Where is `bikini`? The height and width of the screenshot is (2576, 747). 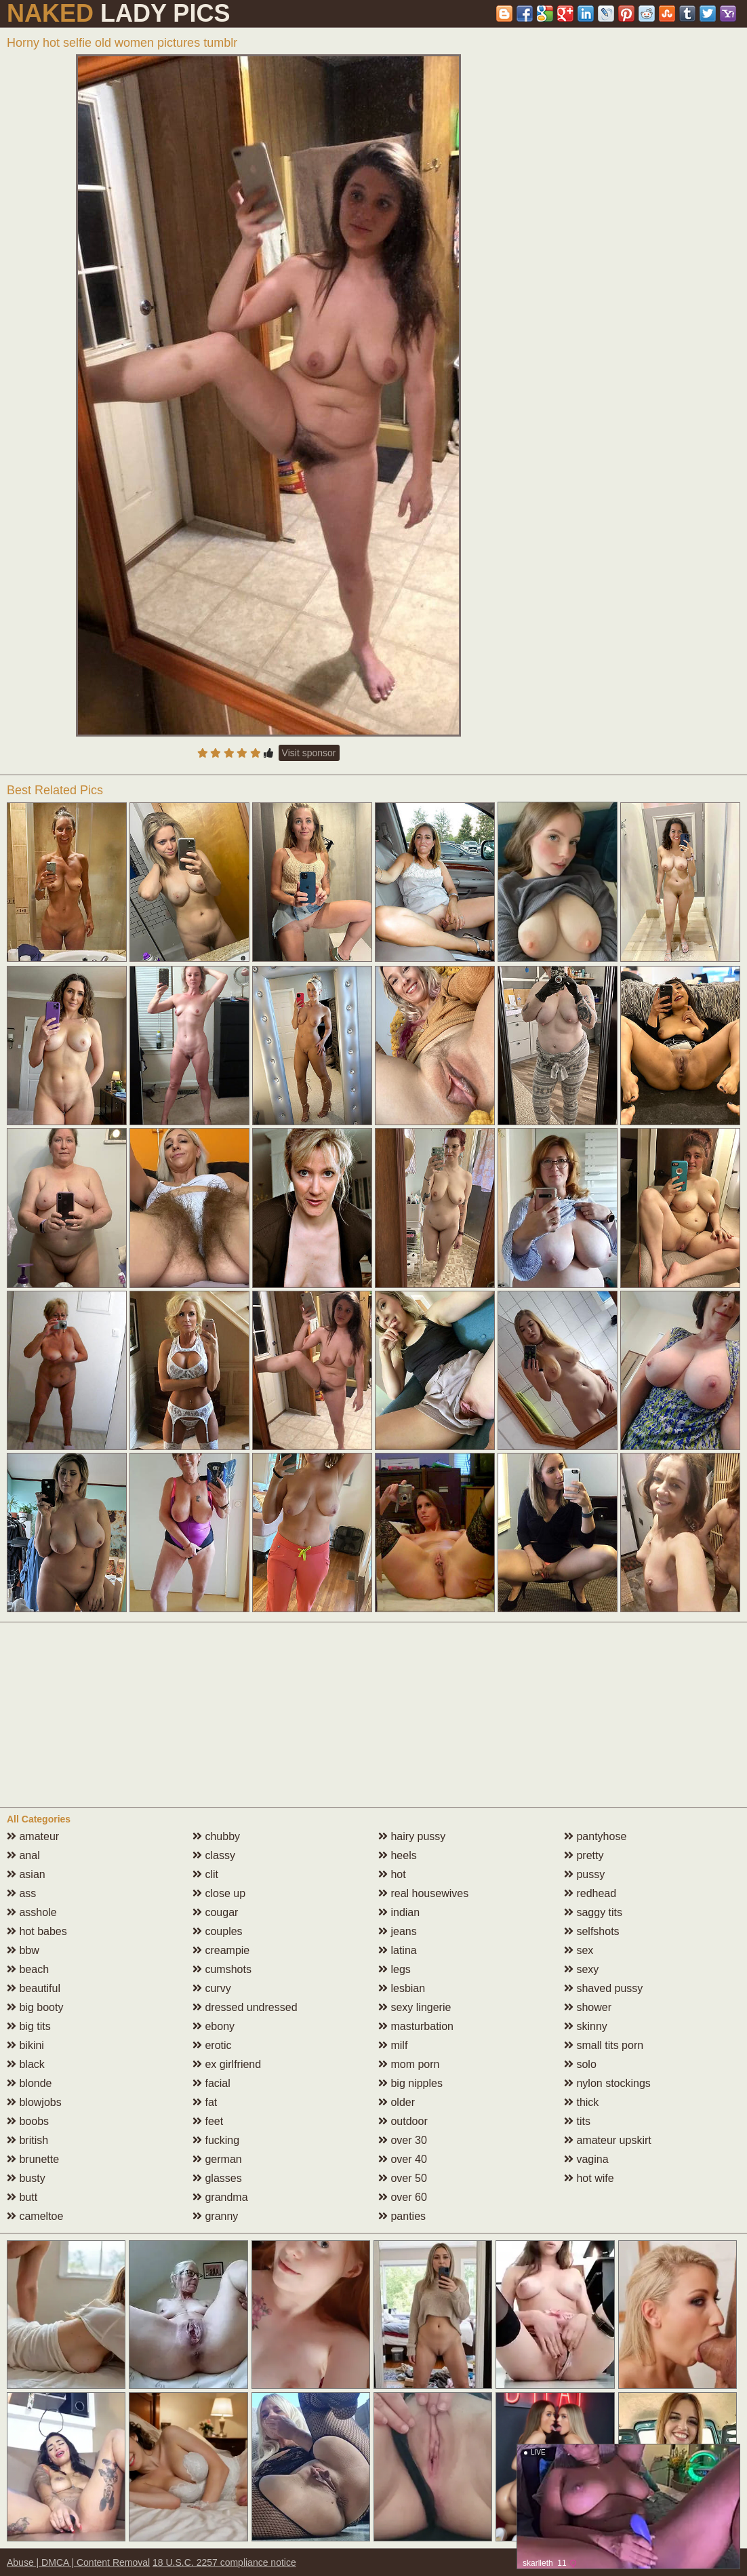
bikini is located at coordinates (25, 2045).